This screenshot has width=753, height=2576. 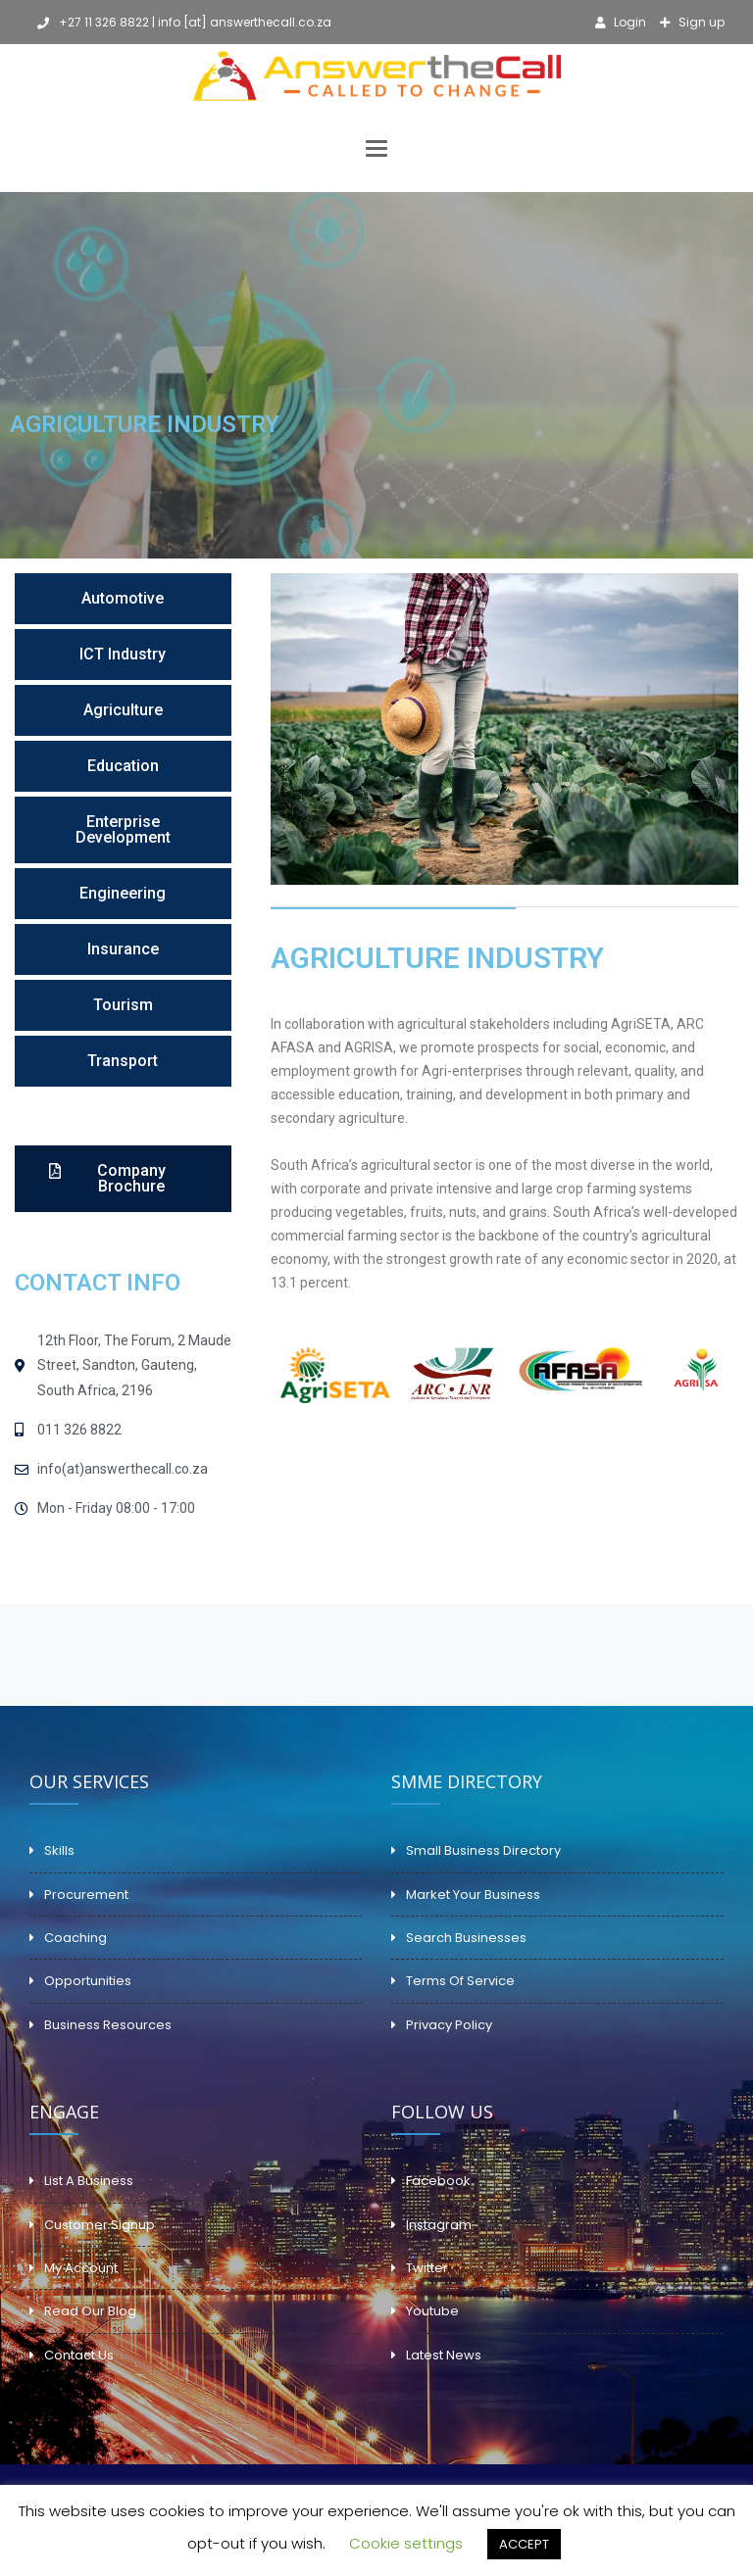 I want to click on Privacy Policy, so click(x=449, y=2025).